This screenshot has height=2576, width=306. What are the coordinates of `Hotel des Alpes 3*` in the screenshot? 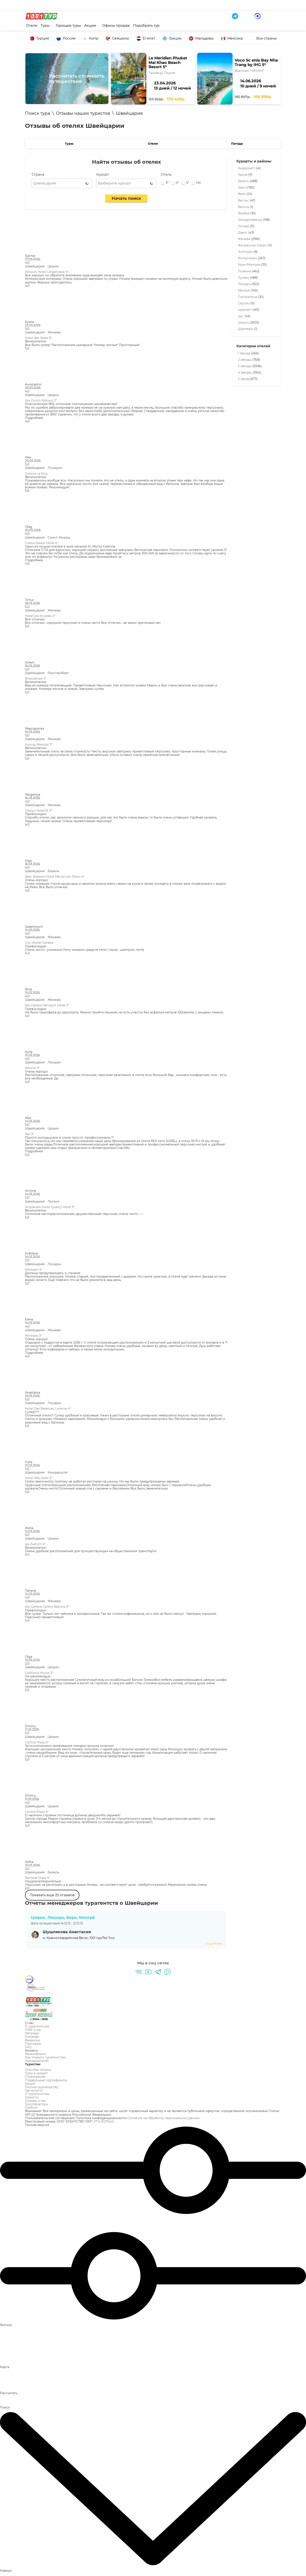 It's located at (38, 338).